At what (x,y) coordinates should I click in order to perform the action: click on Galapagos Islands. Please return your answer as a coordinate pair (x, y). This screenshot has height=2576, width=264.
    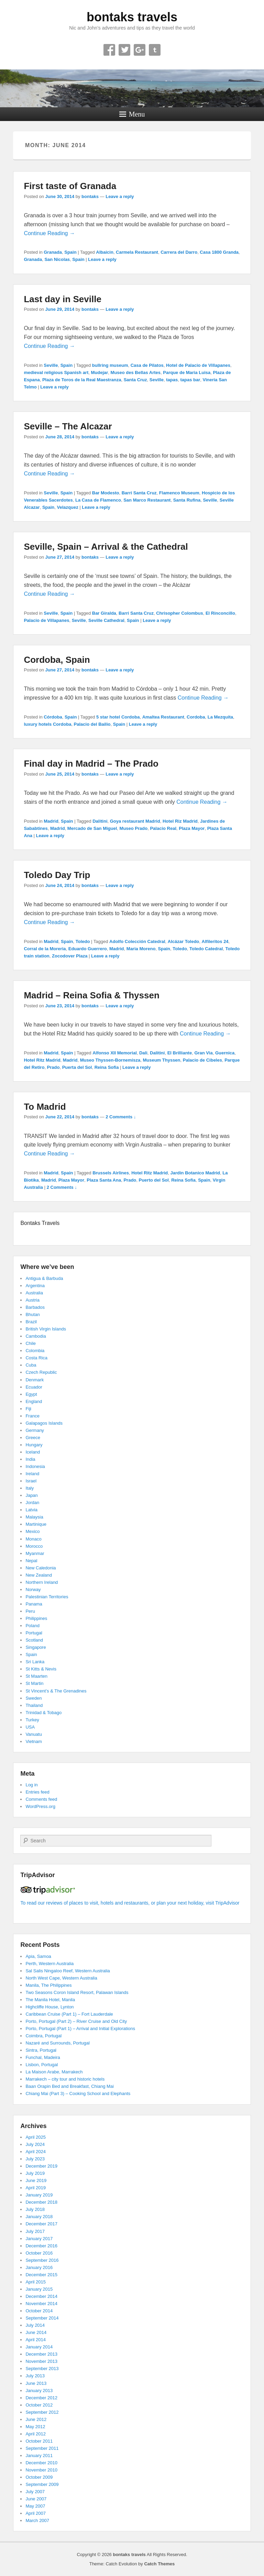
    Looking at the image, I should click on (44, 1423).